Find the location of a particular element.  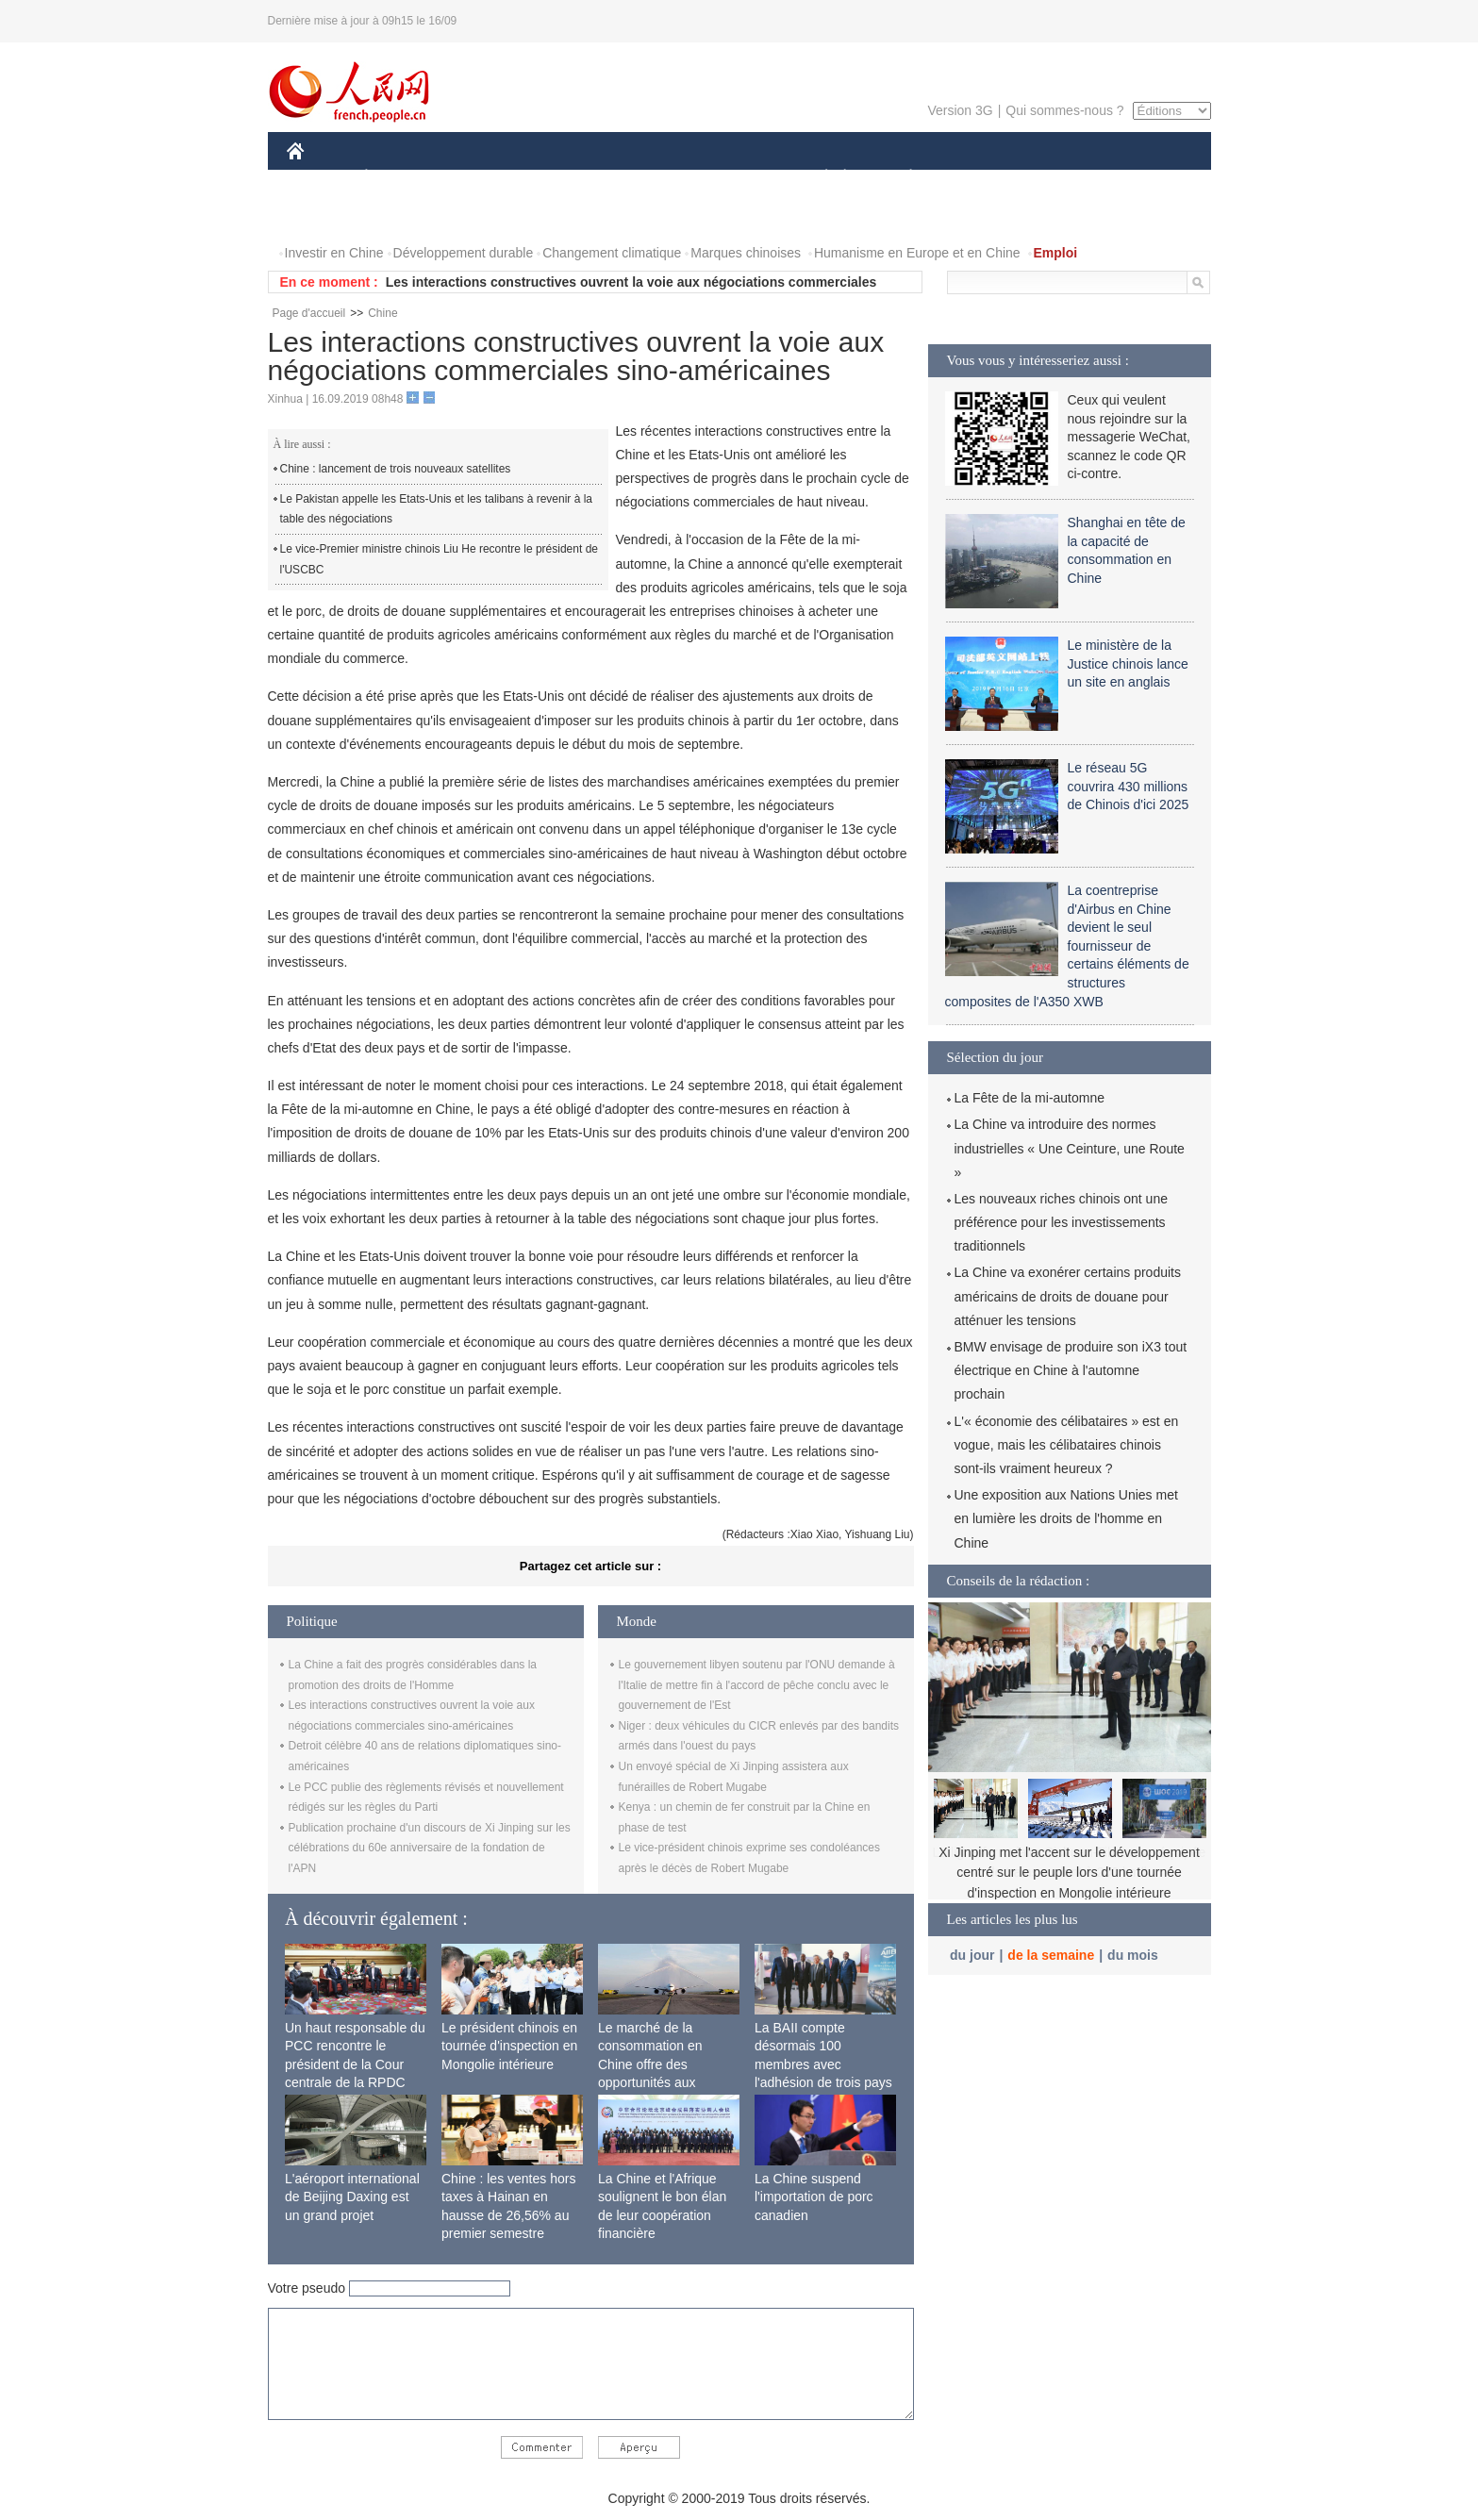

Une exposition aux Nations Unies met en lumière les droits de l'homme en Chine is located at coordinates (1066, 1518).